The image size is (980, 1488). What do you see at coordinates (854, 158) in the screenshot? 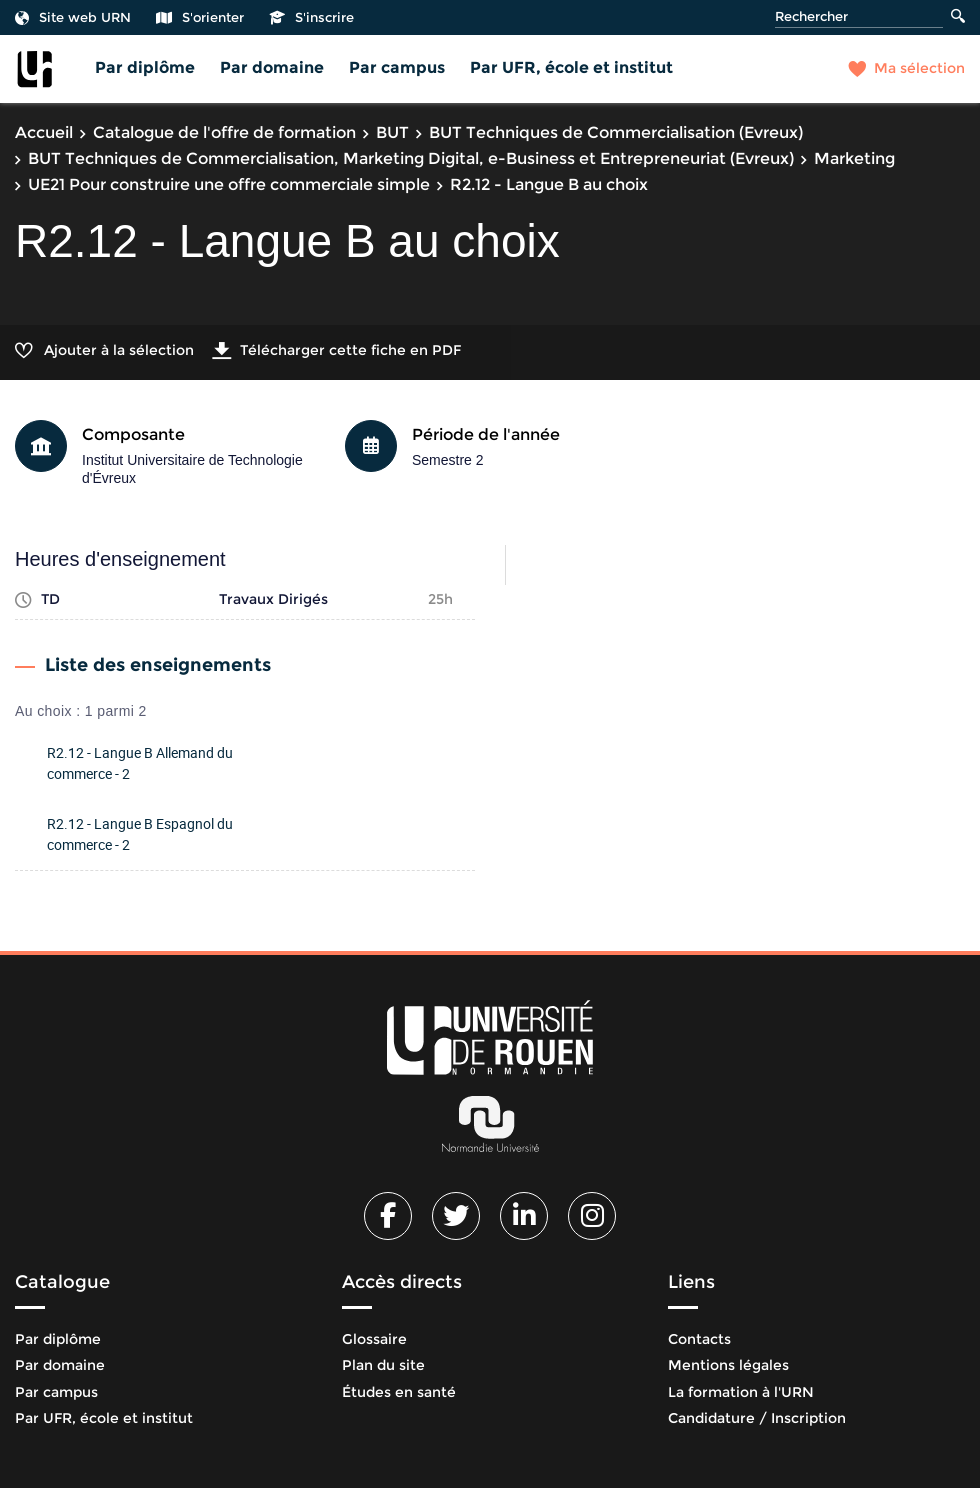
I see `Marketing` at bounding box center [854, 158].